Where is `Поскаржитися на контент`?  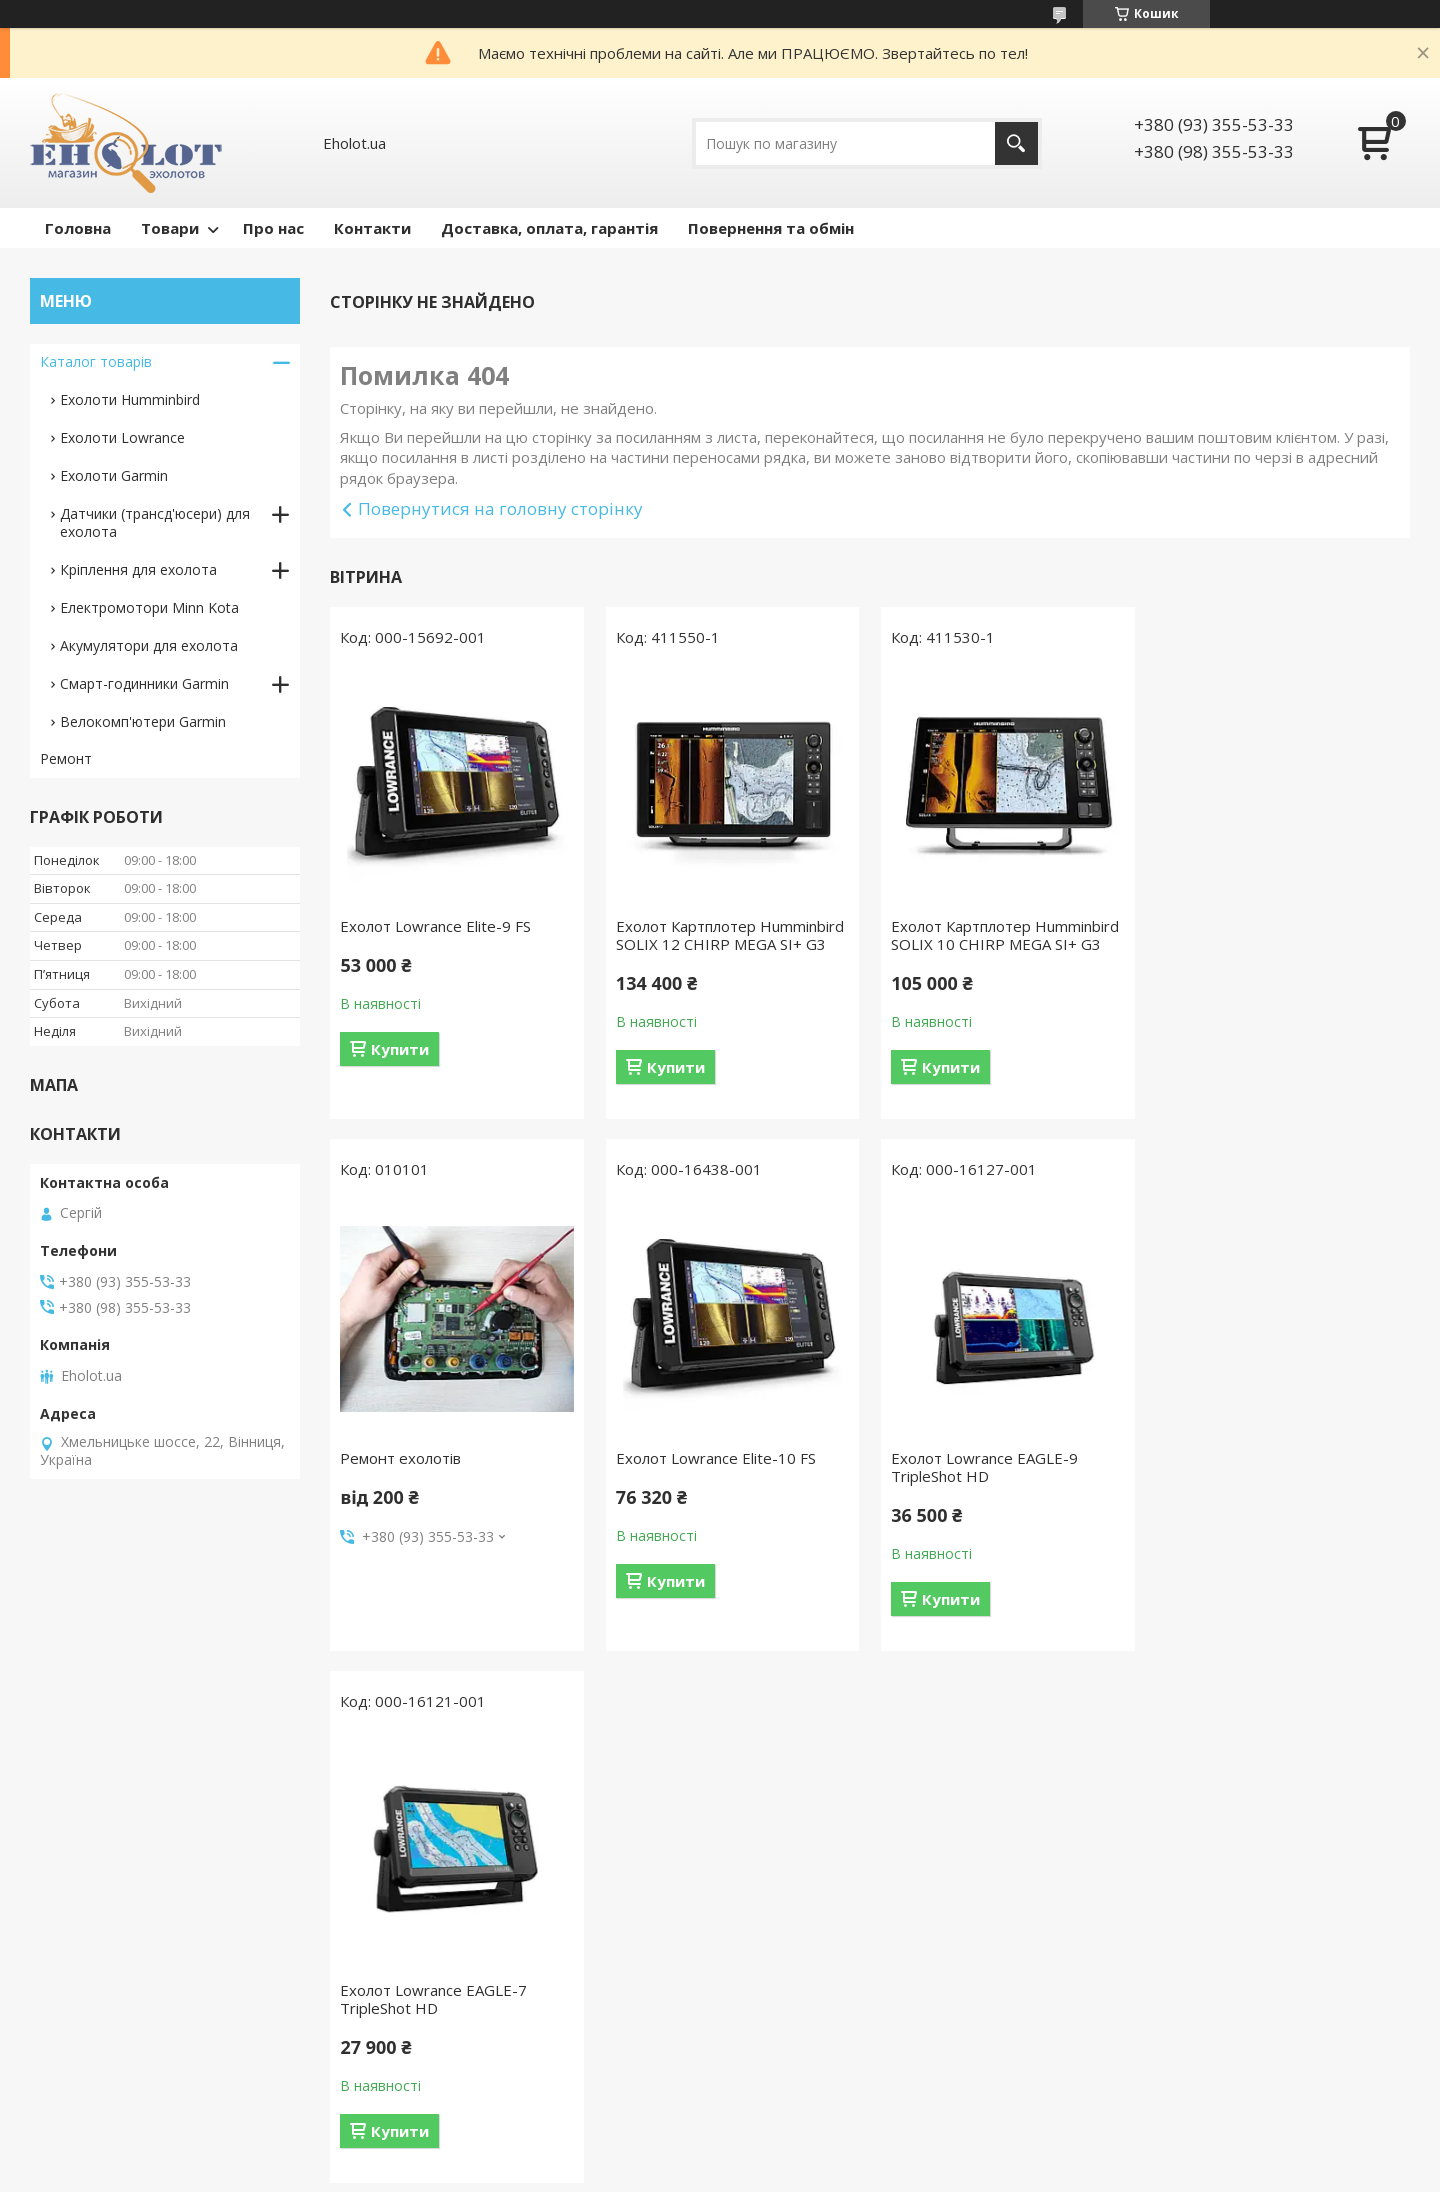 Поскаржитися на контент is located at coordinates (667, 2172).